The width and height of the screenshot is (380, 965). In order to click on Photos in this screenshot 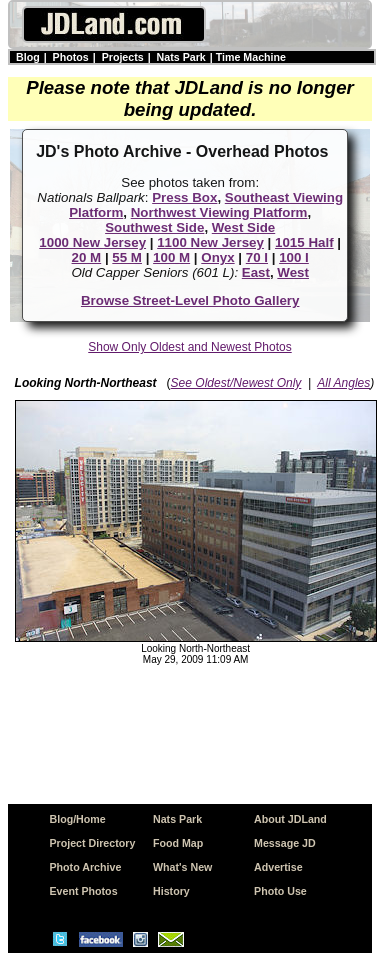, I will do `click(71, 57)`.